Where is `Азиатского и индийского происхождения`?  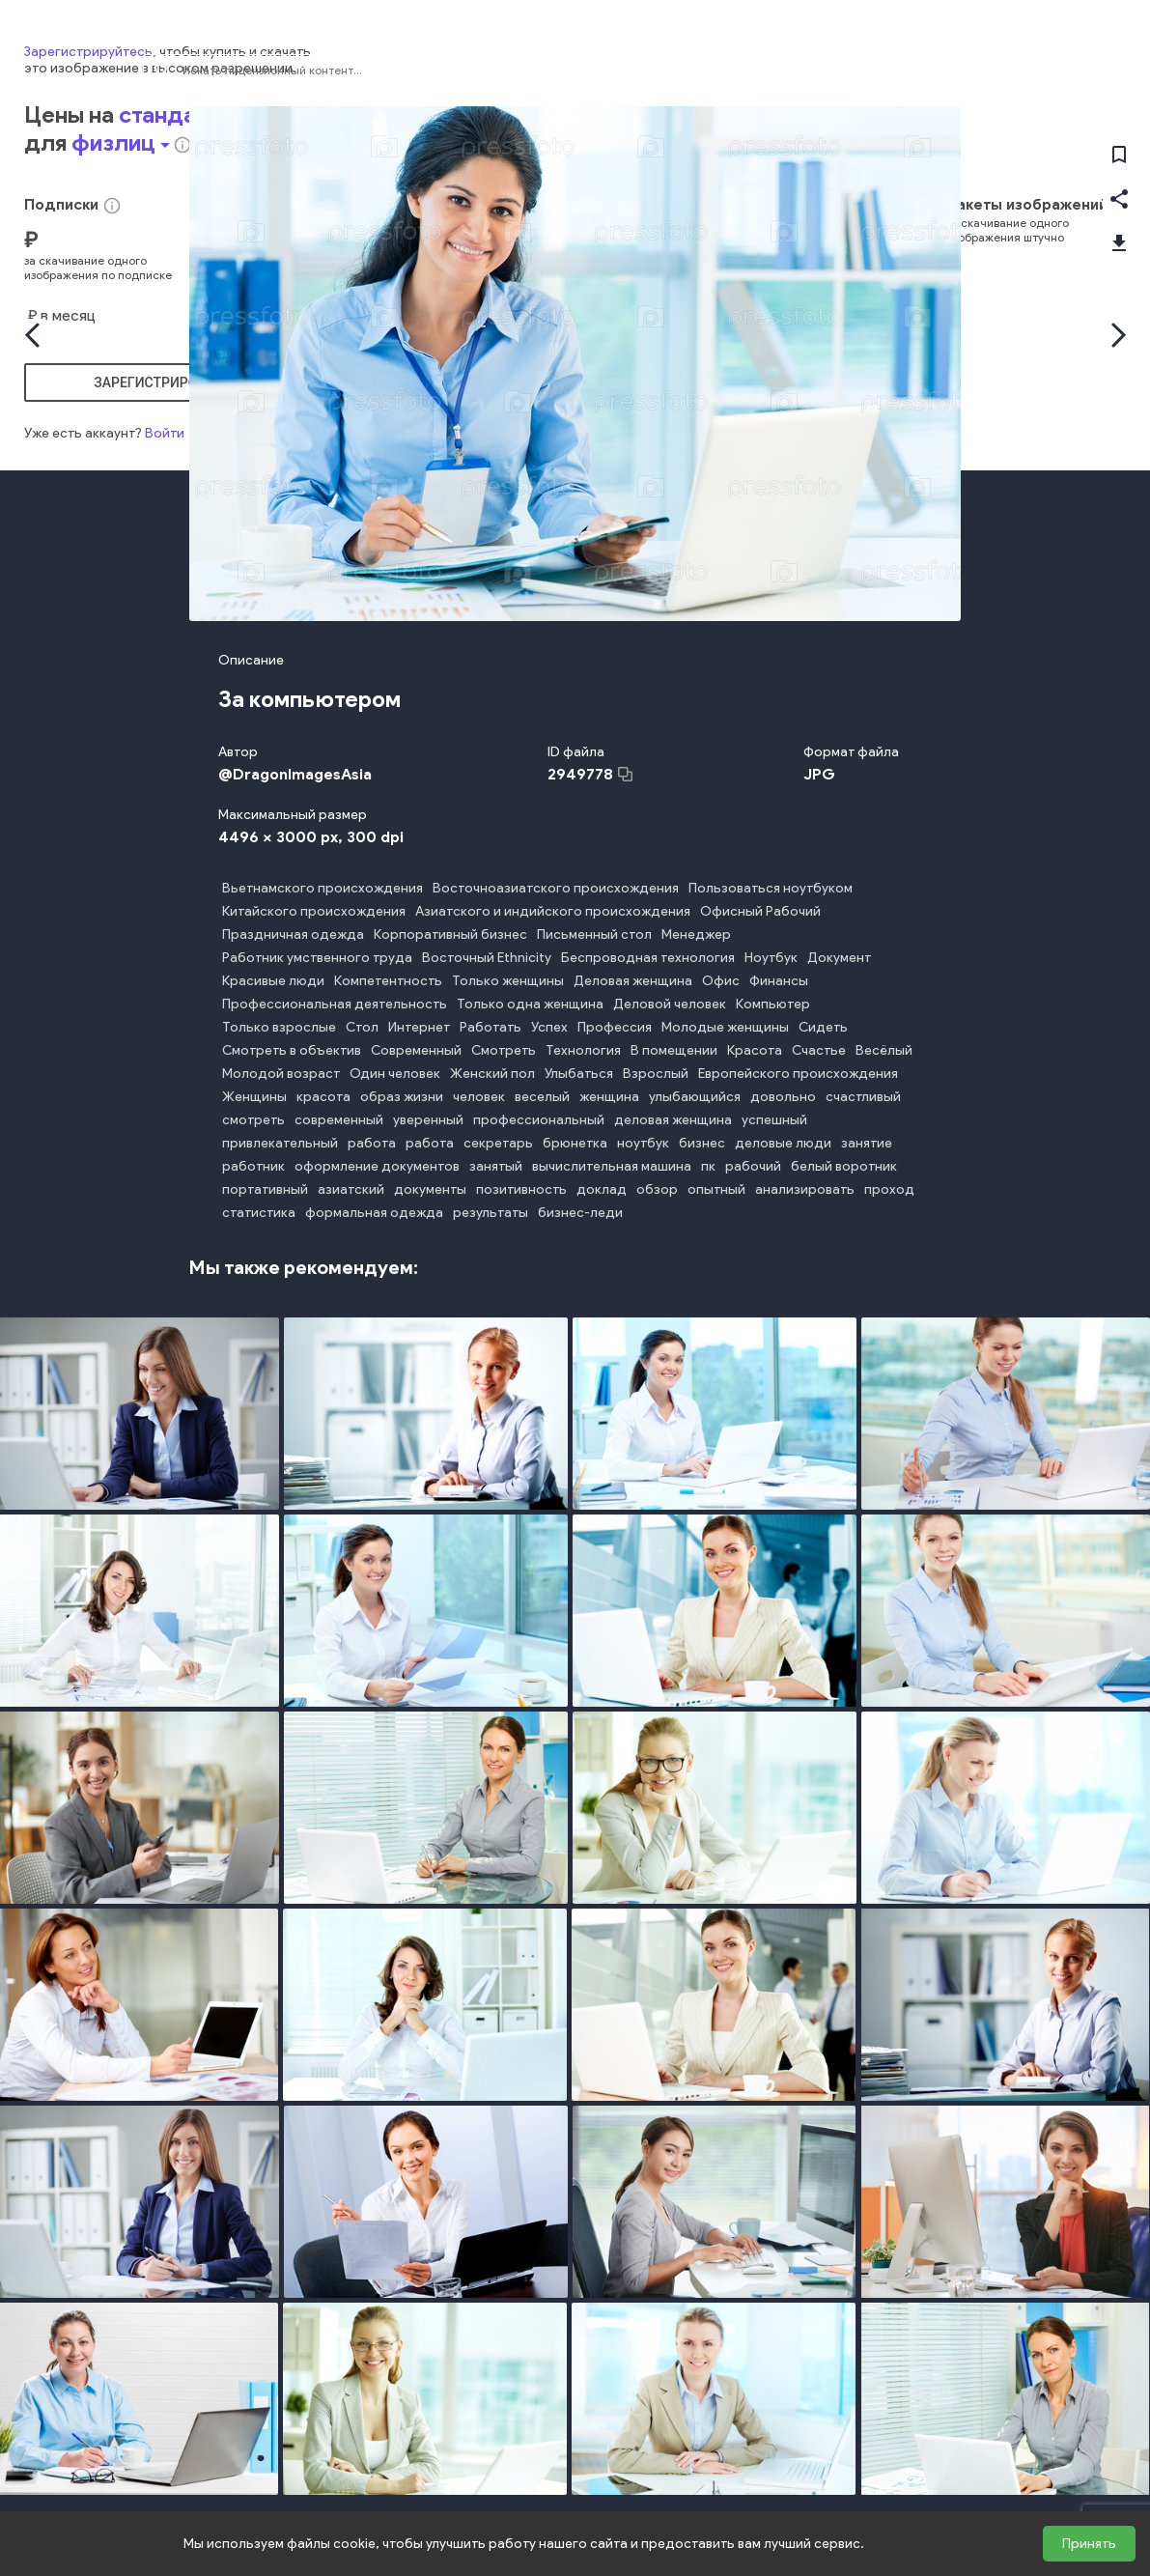
Азиатского и индийского происхождения is located at coordinates (552, 911).